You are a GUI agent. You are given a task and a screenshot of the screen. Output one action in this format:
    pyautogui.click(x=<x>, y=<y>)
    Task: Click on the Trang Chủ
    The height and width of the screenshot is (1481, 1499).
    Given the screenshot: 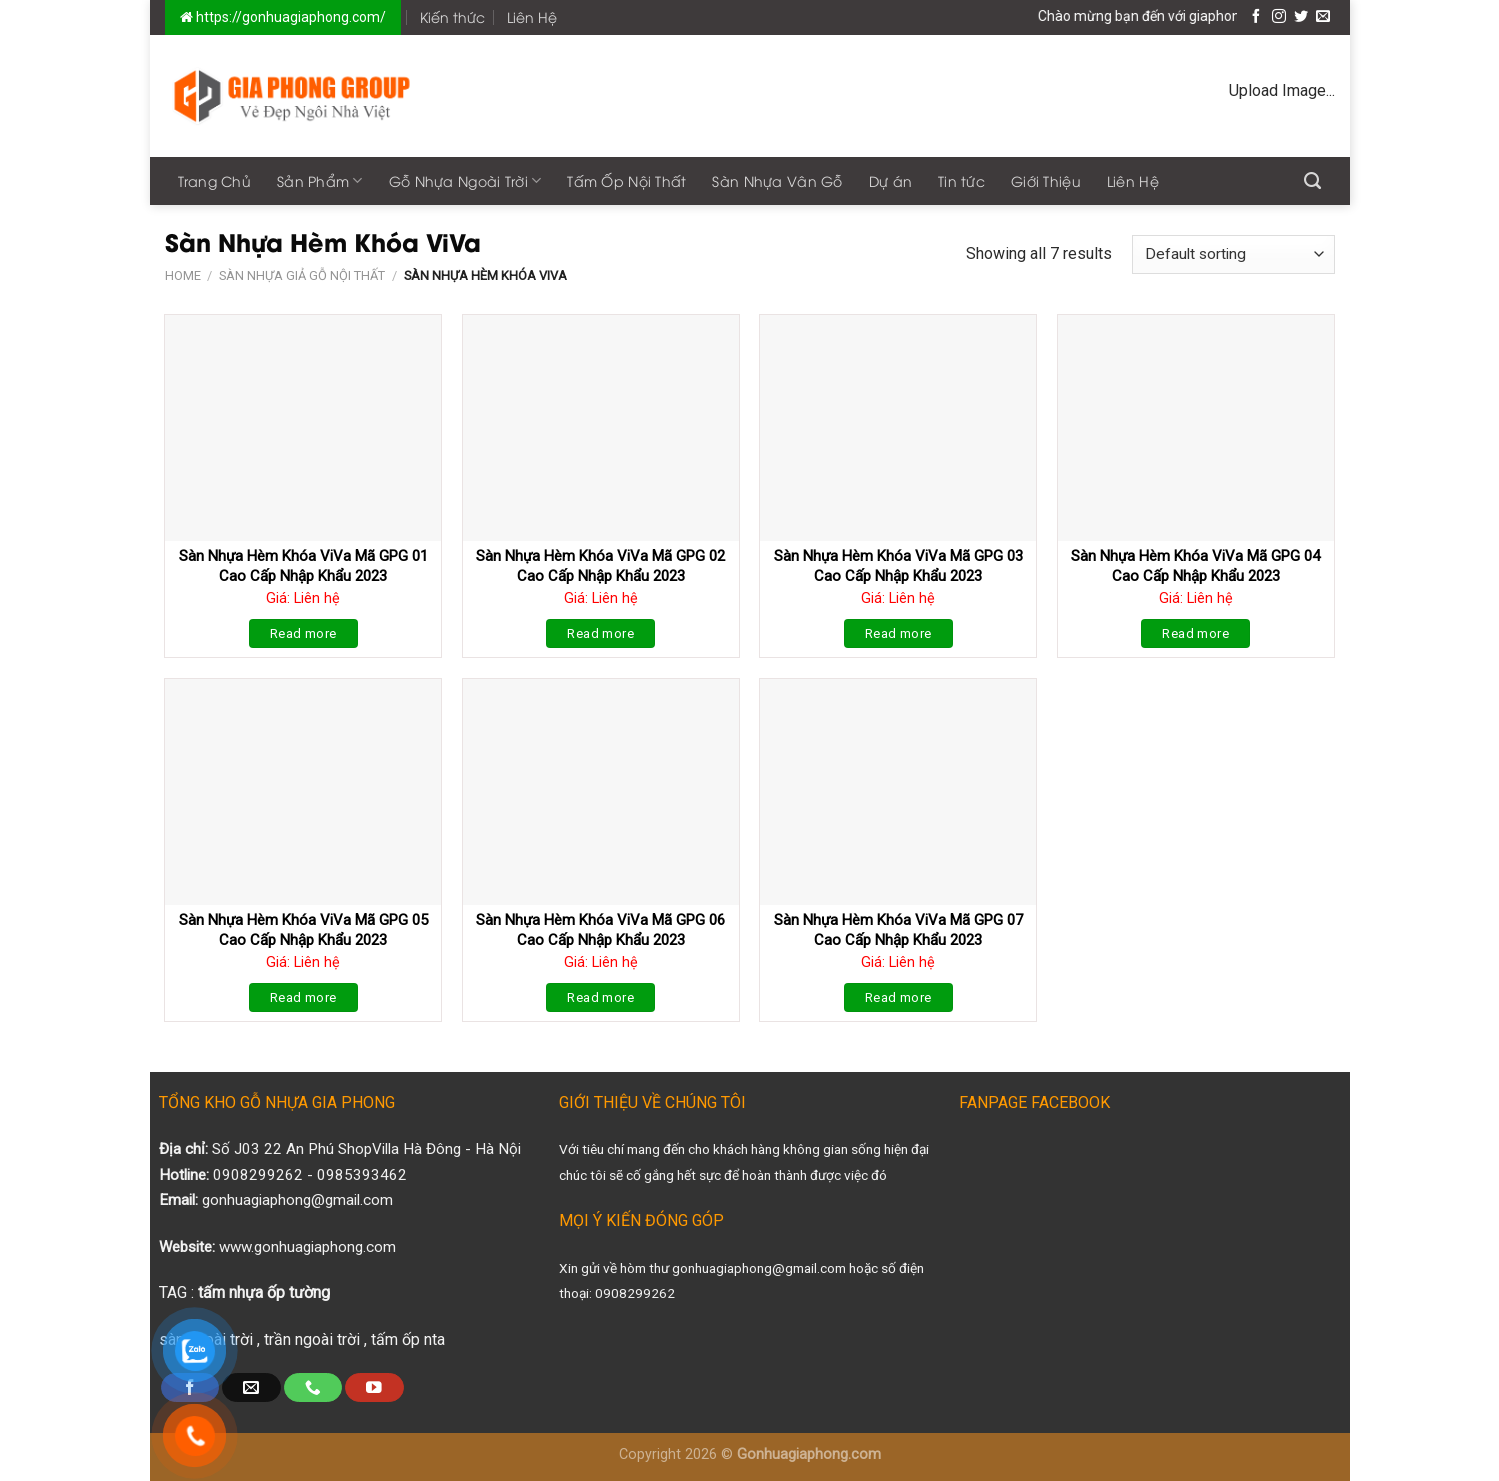 What is the action you would take?
    pyautogui.click(x=215, y=180)
    